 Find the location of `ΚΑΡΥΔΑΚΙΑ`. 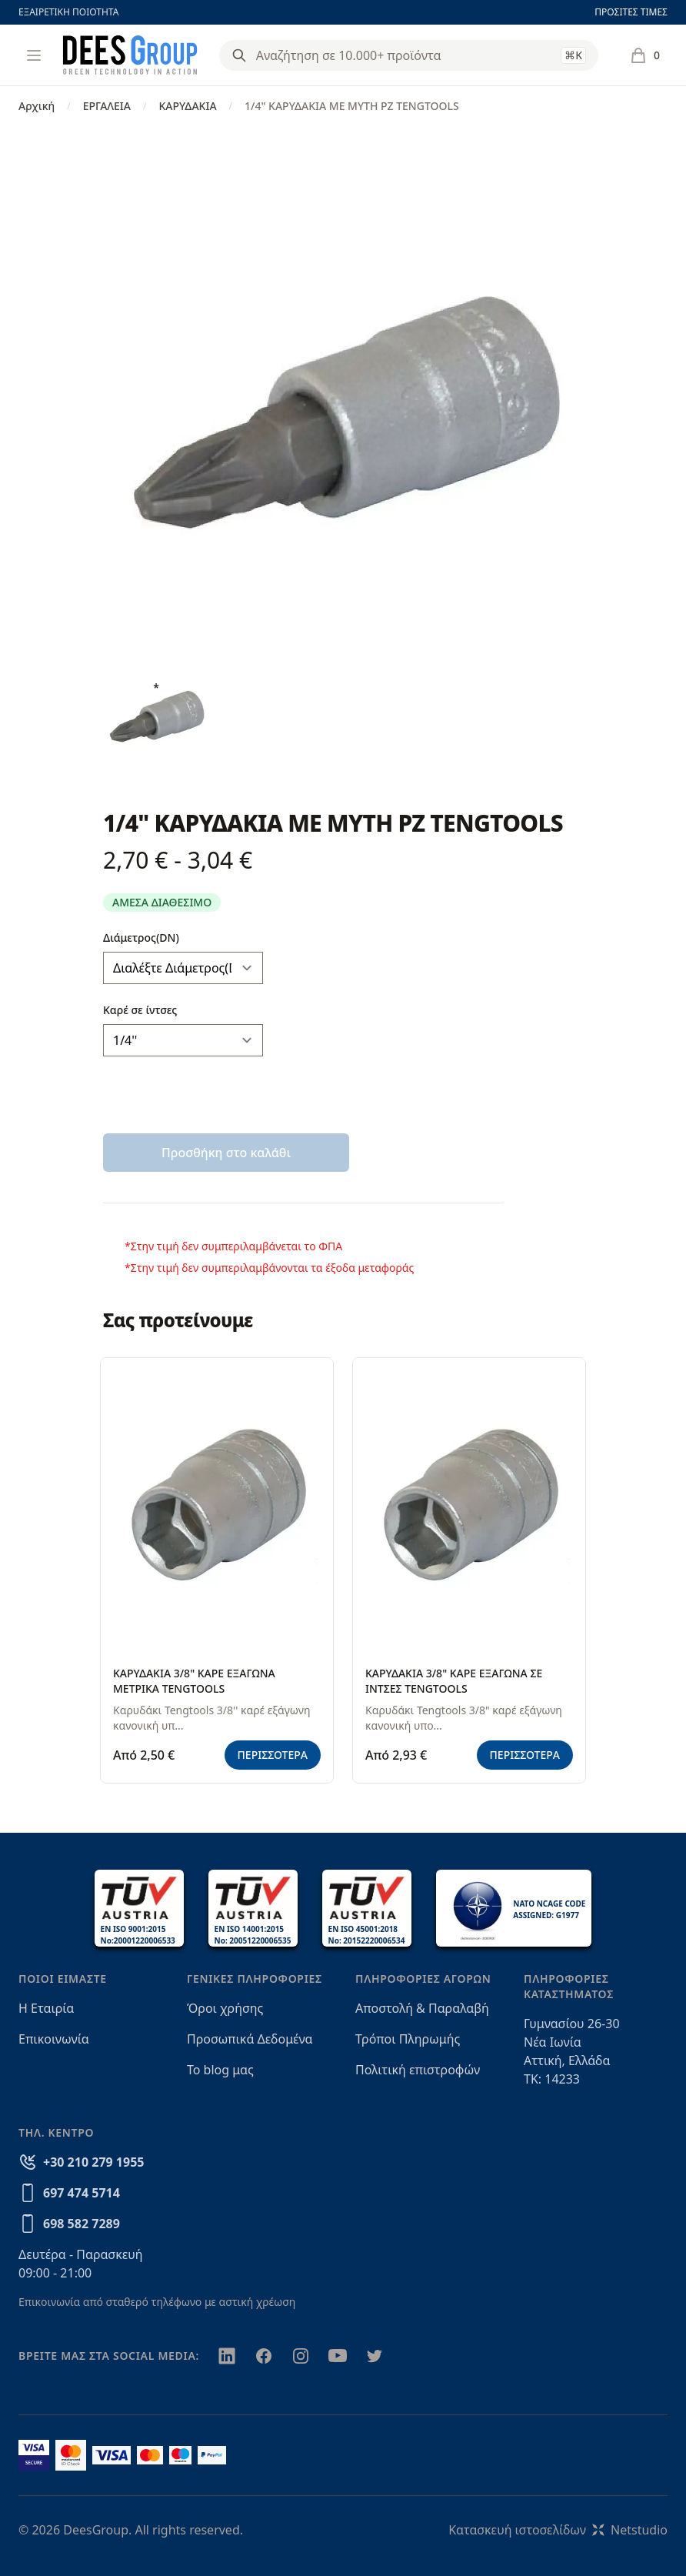

ΚΑΡΥΔΑΚΙΑ is located at coordinates (187, 105).